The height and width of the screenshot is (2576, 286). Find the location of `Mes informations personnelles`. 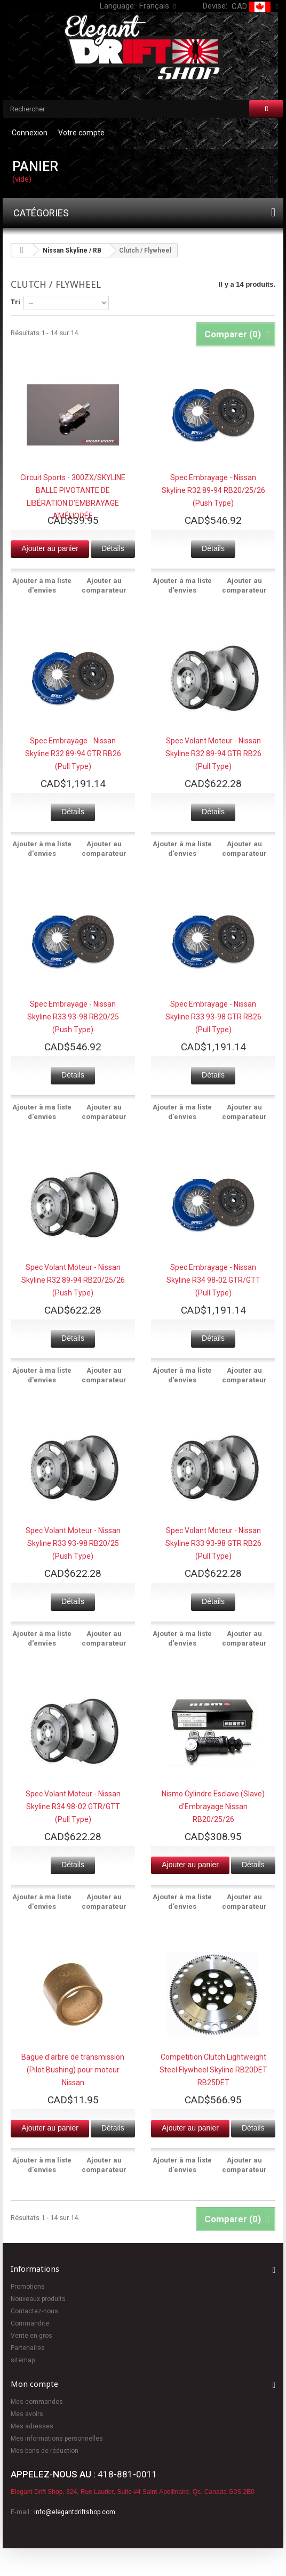

Mes informations personnelles is located at coordinates (57, 2438).